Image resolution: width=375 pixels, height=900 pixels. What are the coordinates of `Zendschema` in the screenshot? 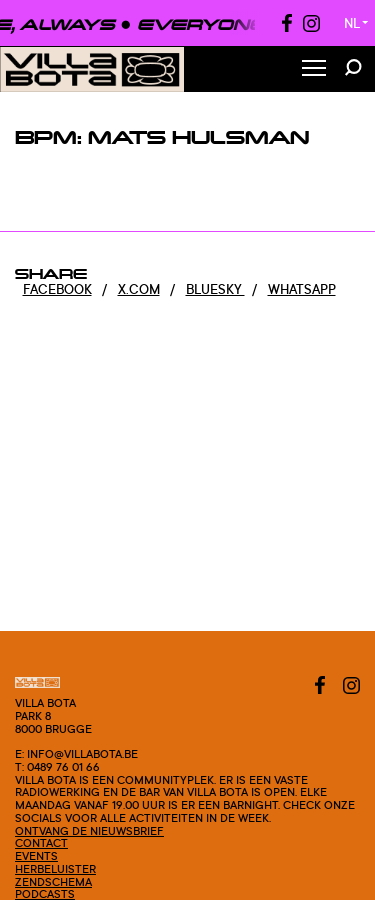 It's located at (53, 882).